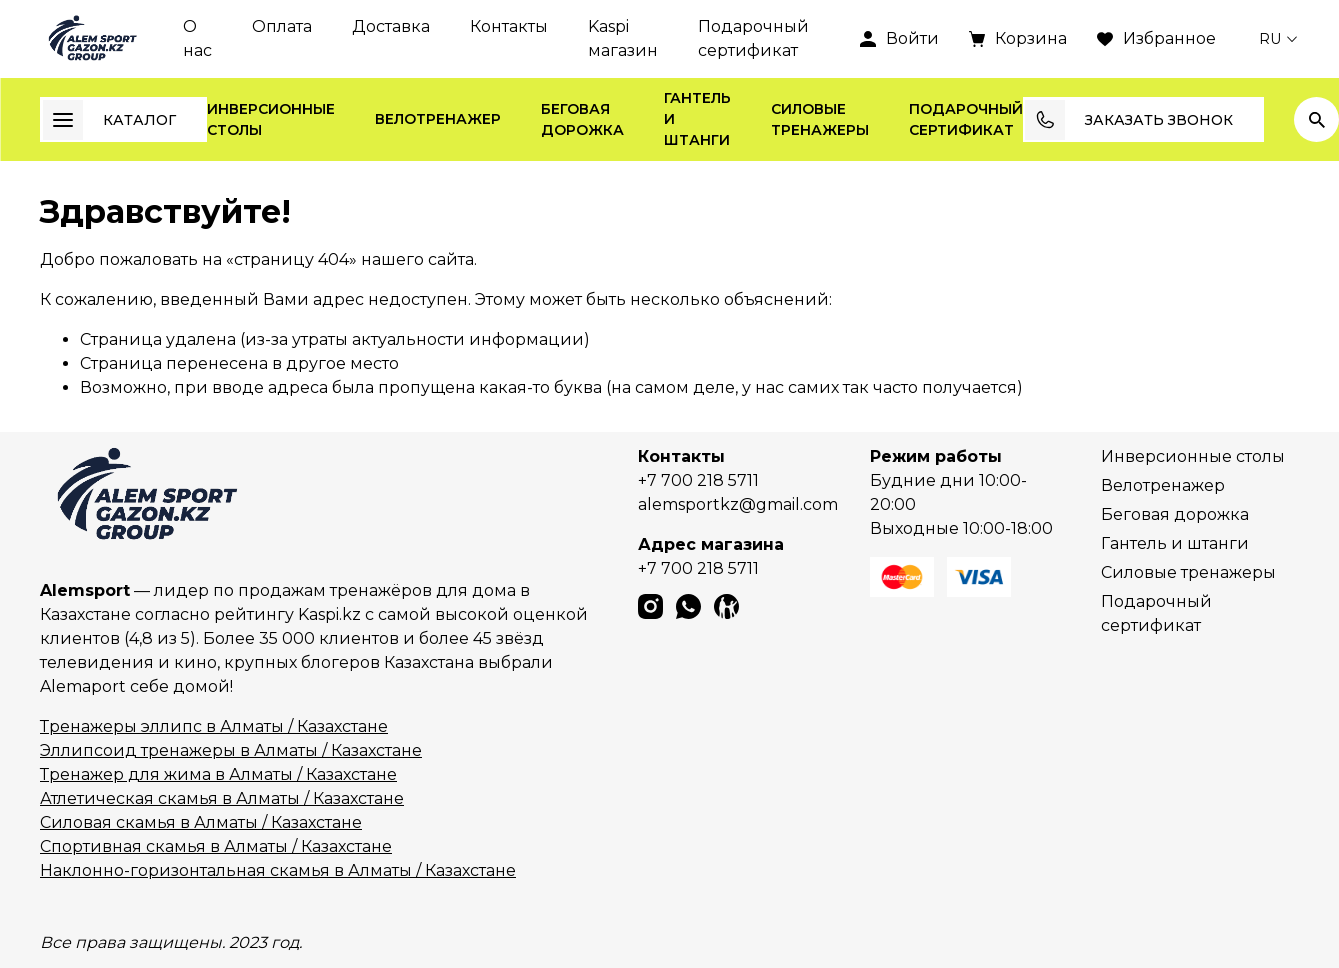 This screenshot has width=1339, height=968. Describe the element at coordinates (231, 750) in the screenshot. I see `Эллипсоид тренажеры в Алматы / Казахстане` at that location.